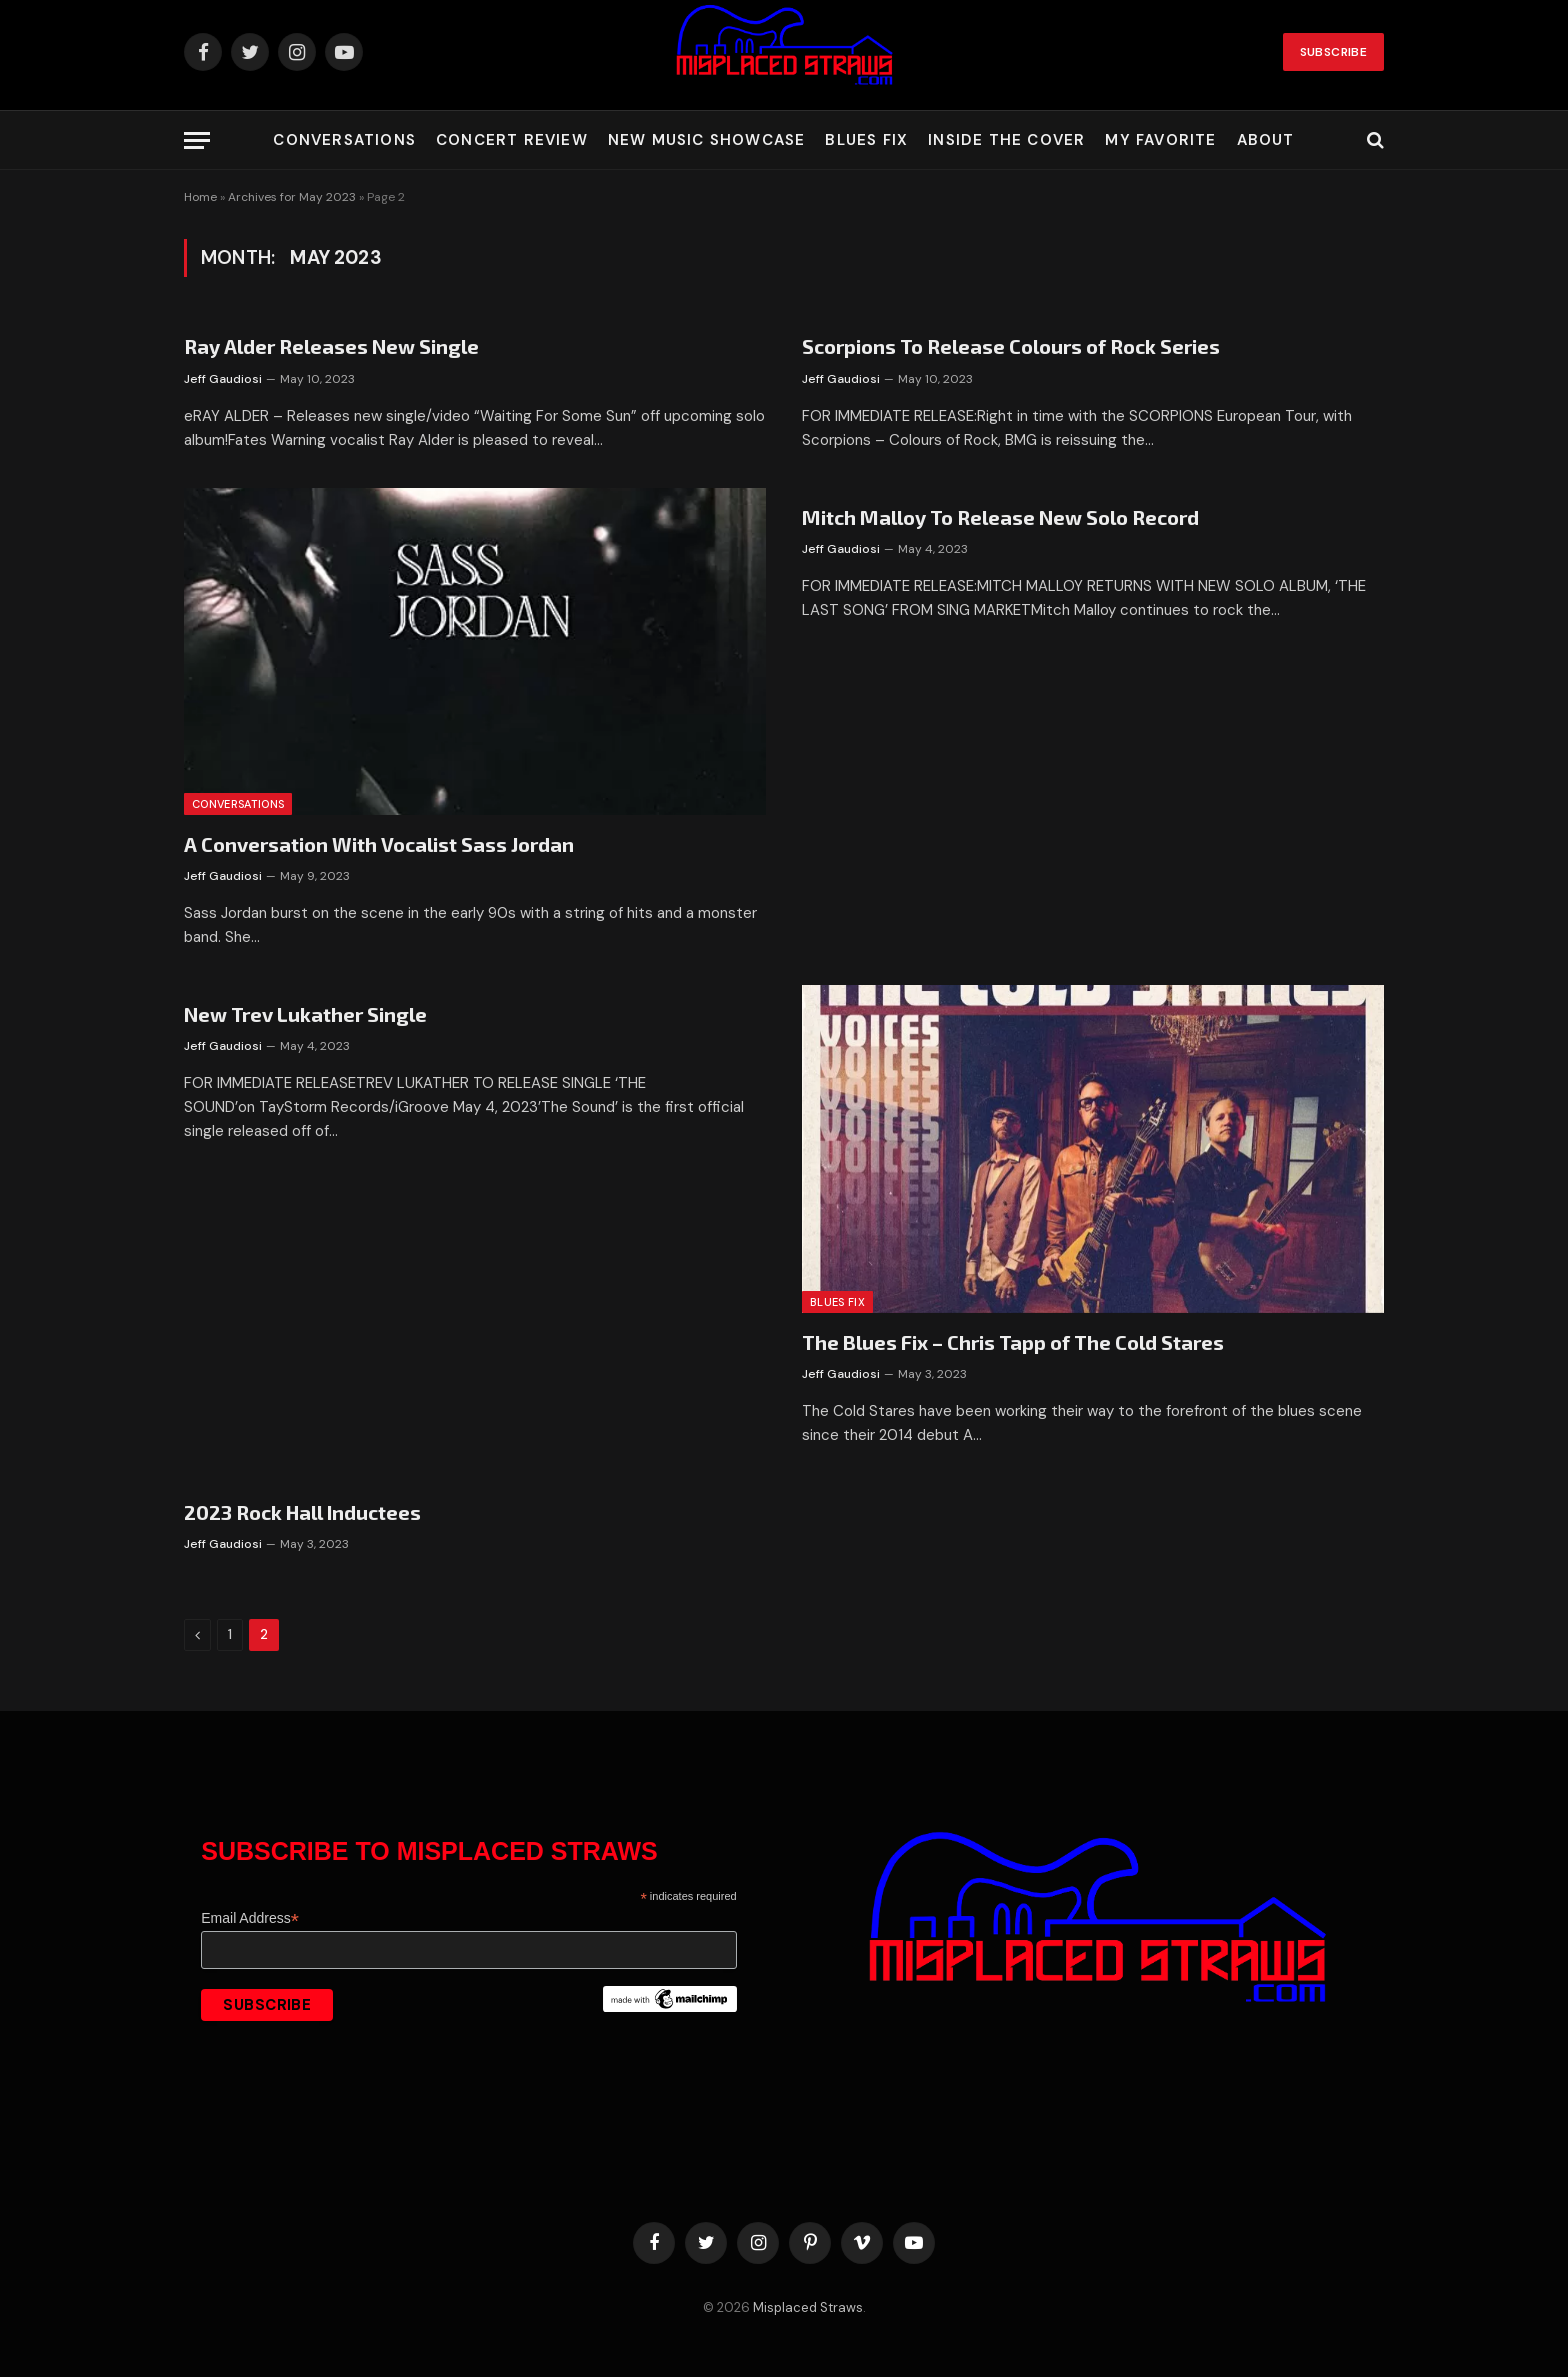  What do you see at coordinates (230, 1634) in the screenshot?
I see `1 [Page 1]` at bounding box center [230, 1634].